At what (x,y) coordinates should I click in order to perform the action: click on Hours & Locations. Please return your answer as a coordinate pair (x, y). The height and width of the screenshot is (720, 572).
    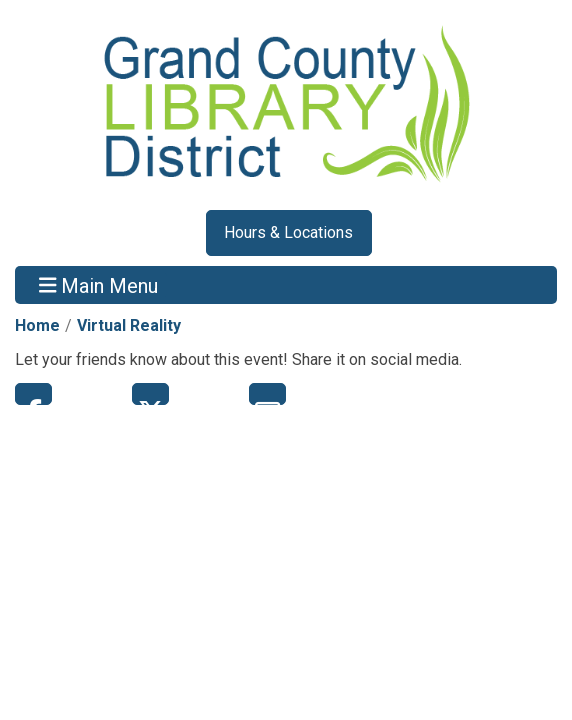
    Looking at the image, I should click on (288, 232).